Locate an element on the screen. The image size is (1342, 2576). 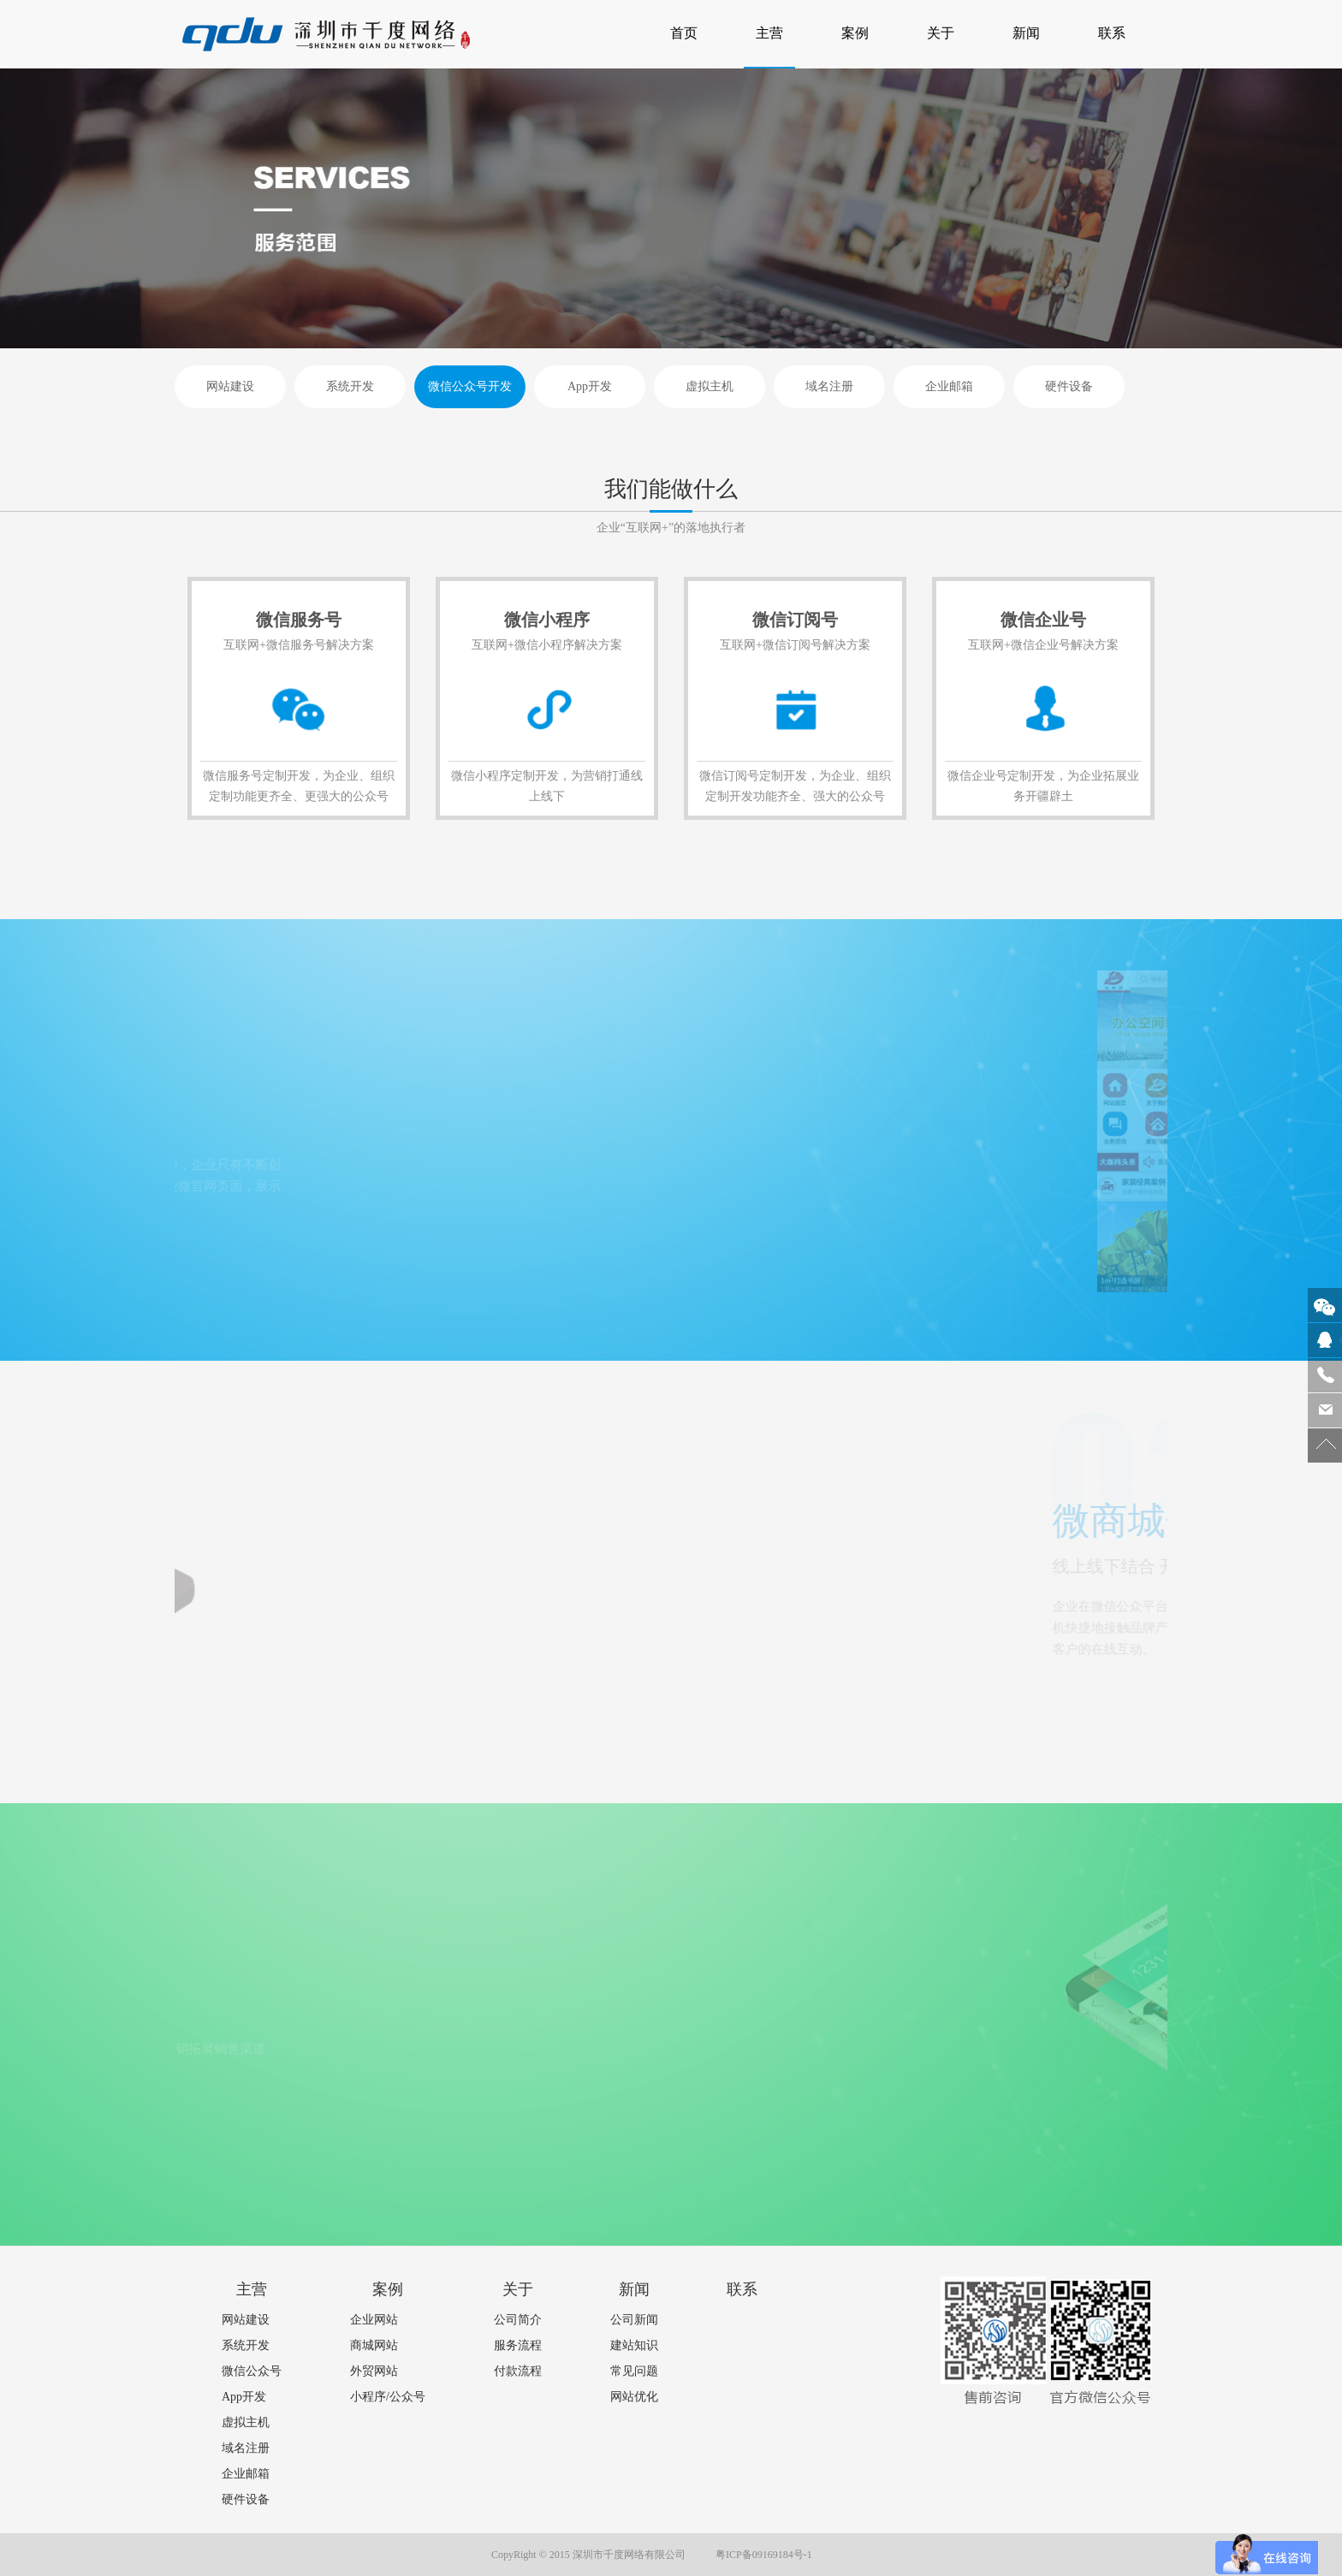
公司新闻 is located at coordinates (634, 2319).